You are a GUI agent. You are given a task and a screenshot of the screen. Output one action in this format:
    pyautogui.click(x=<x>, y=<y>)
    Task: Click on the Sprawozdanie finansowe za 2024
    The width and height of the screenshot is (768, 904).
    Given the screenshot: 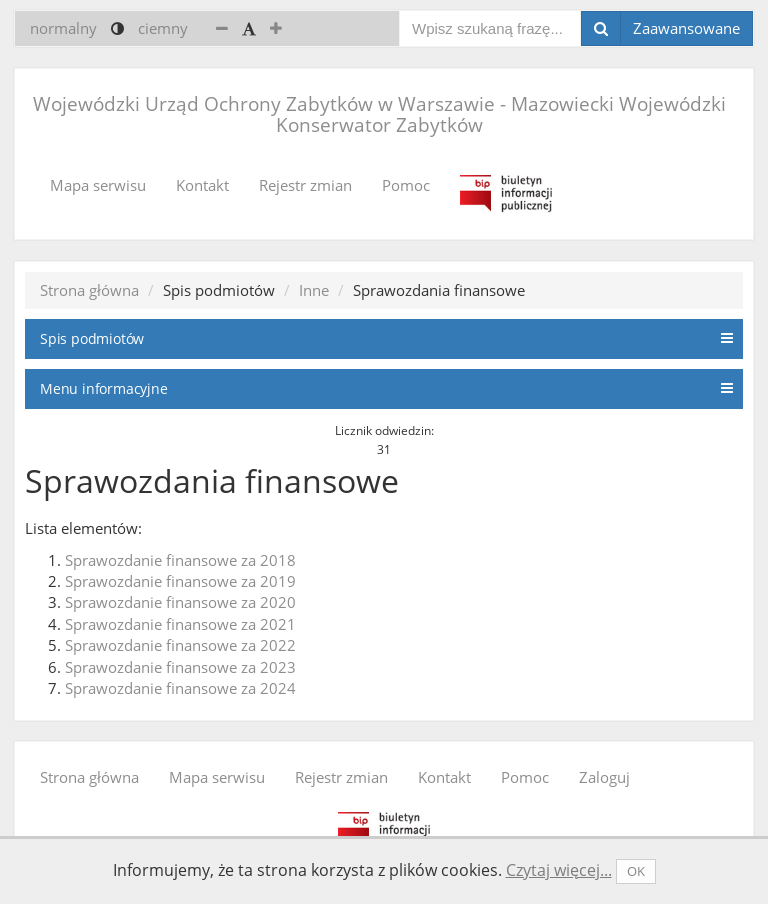 What is the action you would take?
    pyautogui.click(x=180, y=688)
    